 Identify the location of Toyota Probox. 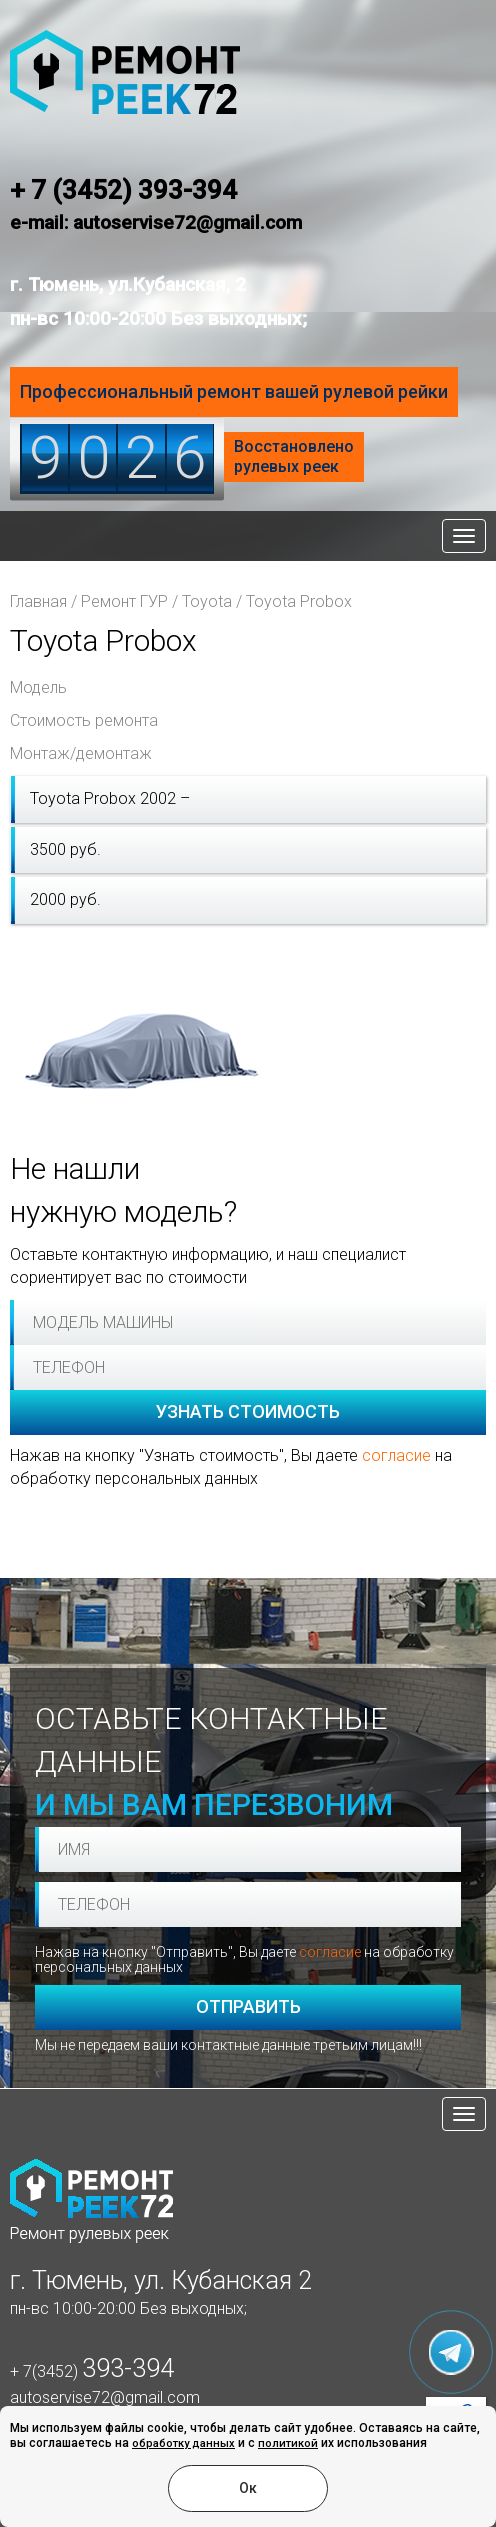
(299, 601).